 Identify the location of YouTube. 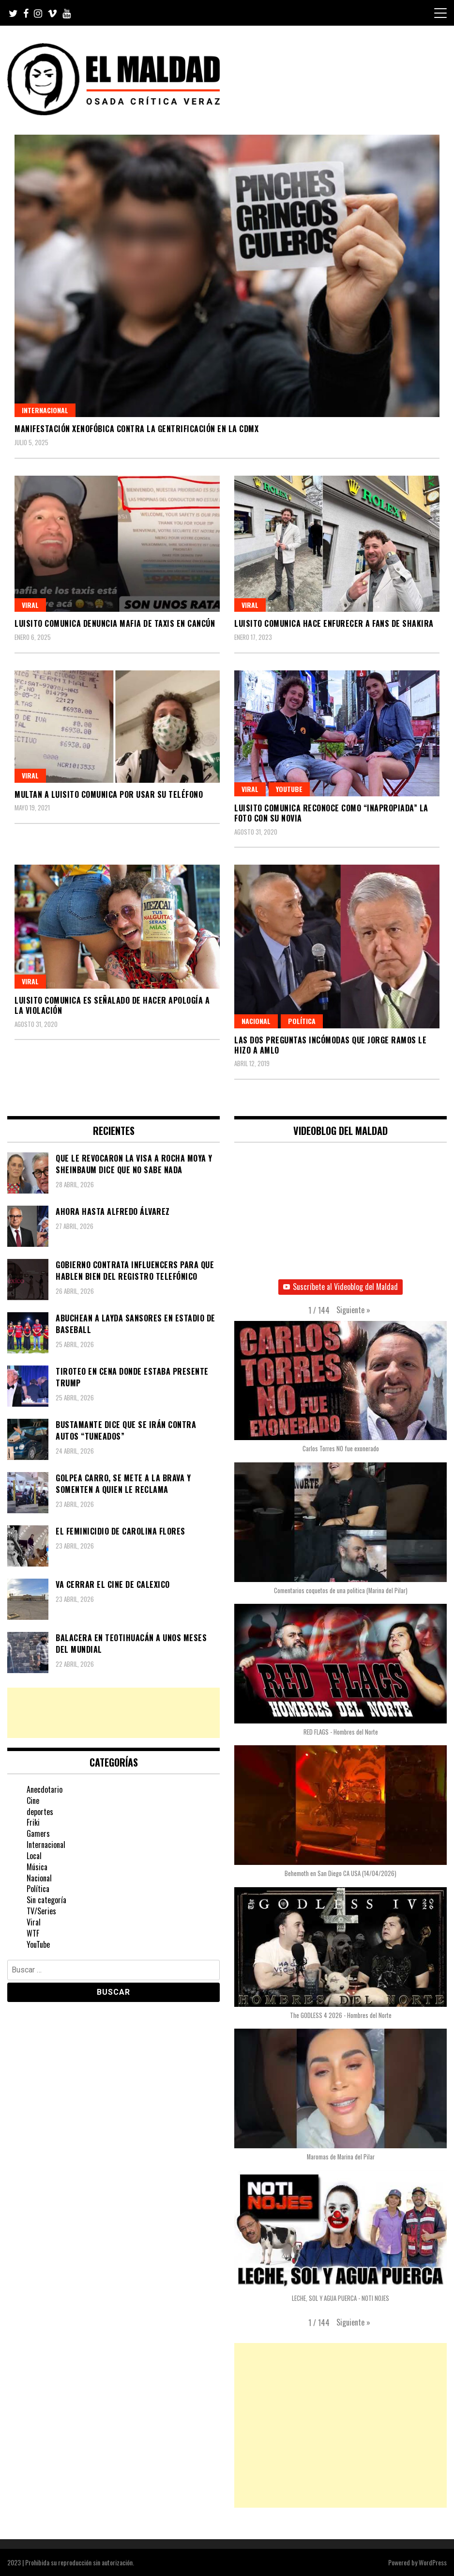
(289, 789).